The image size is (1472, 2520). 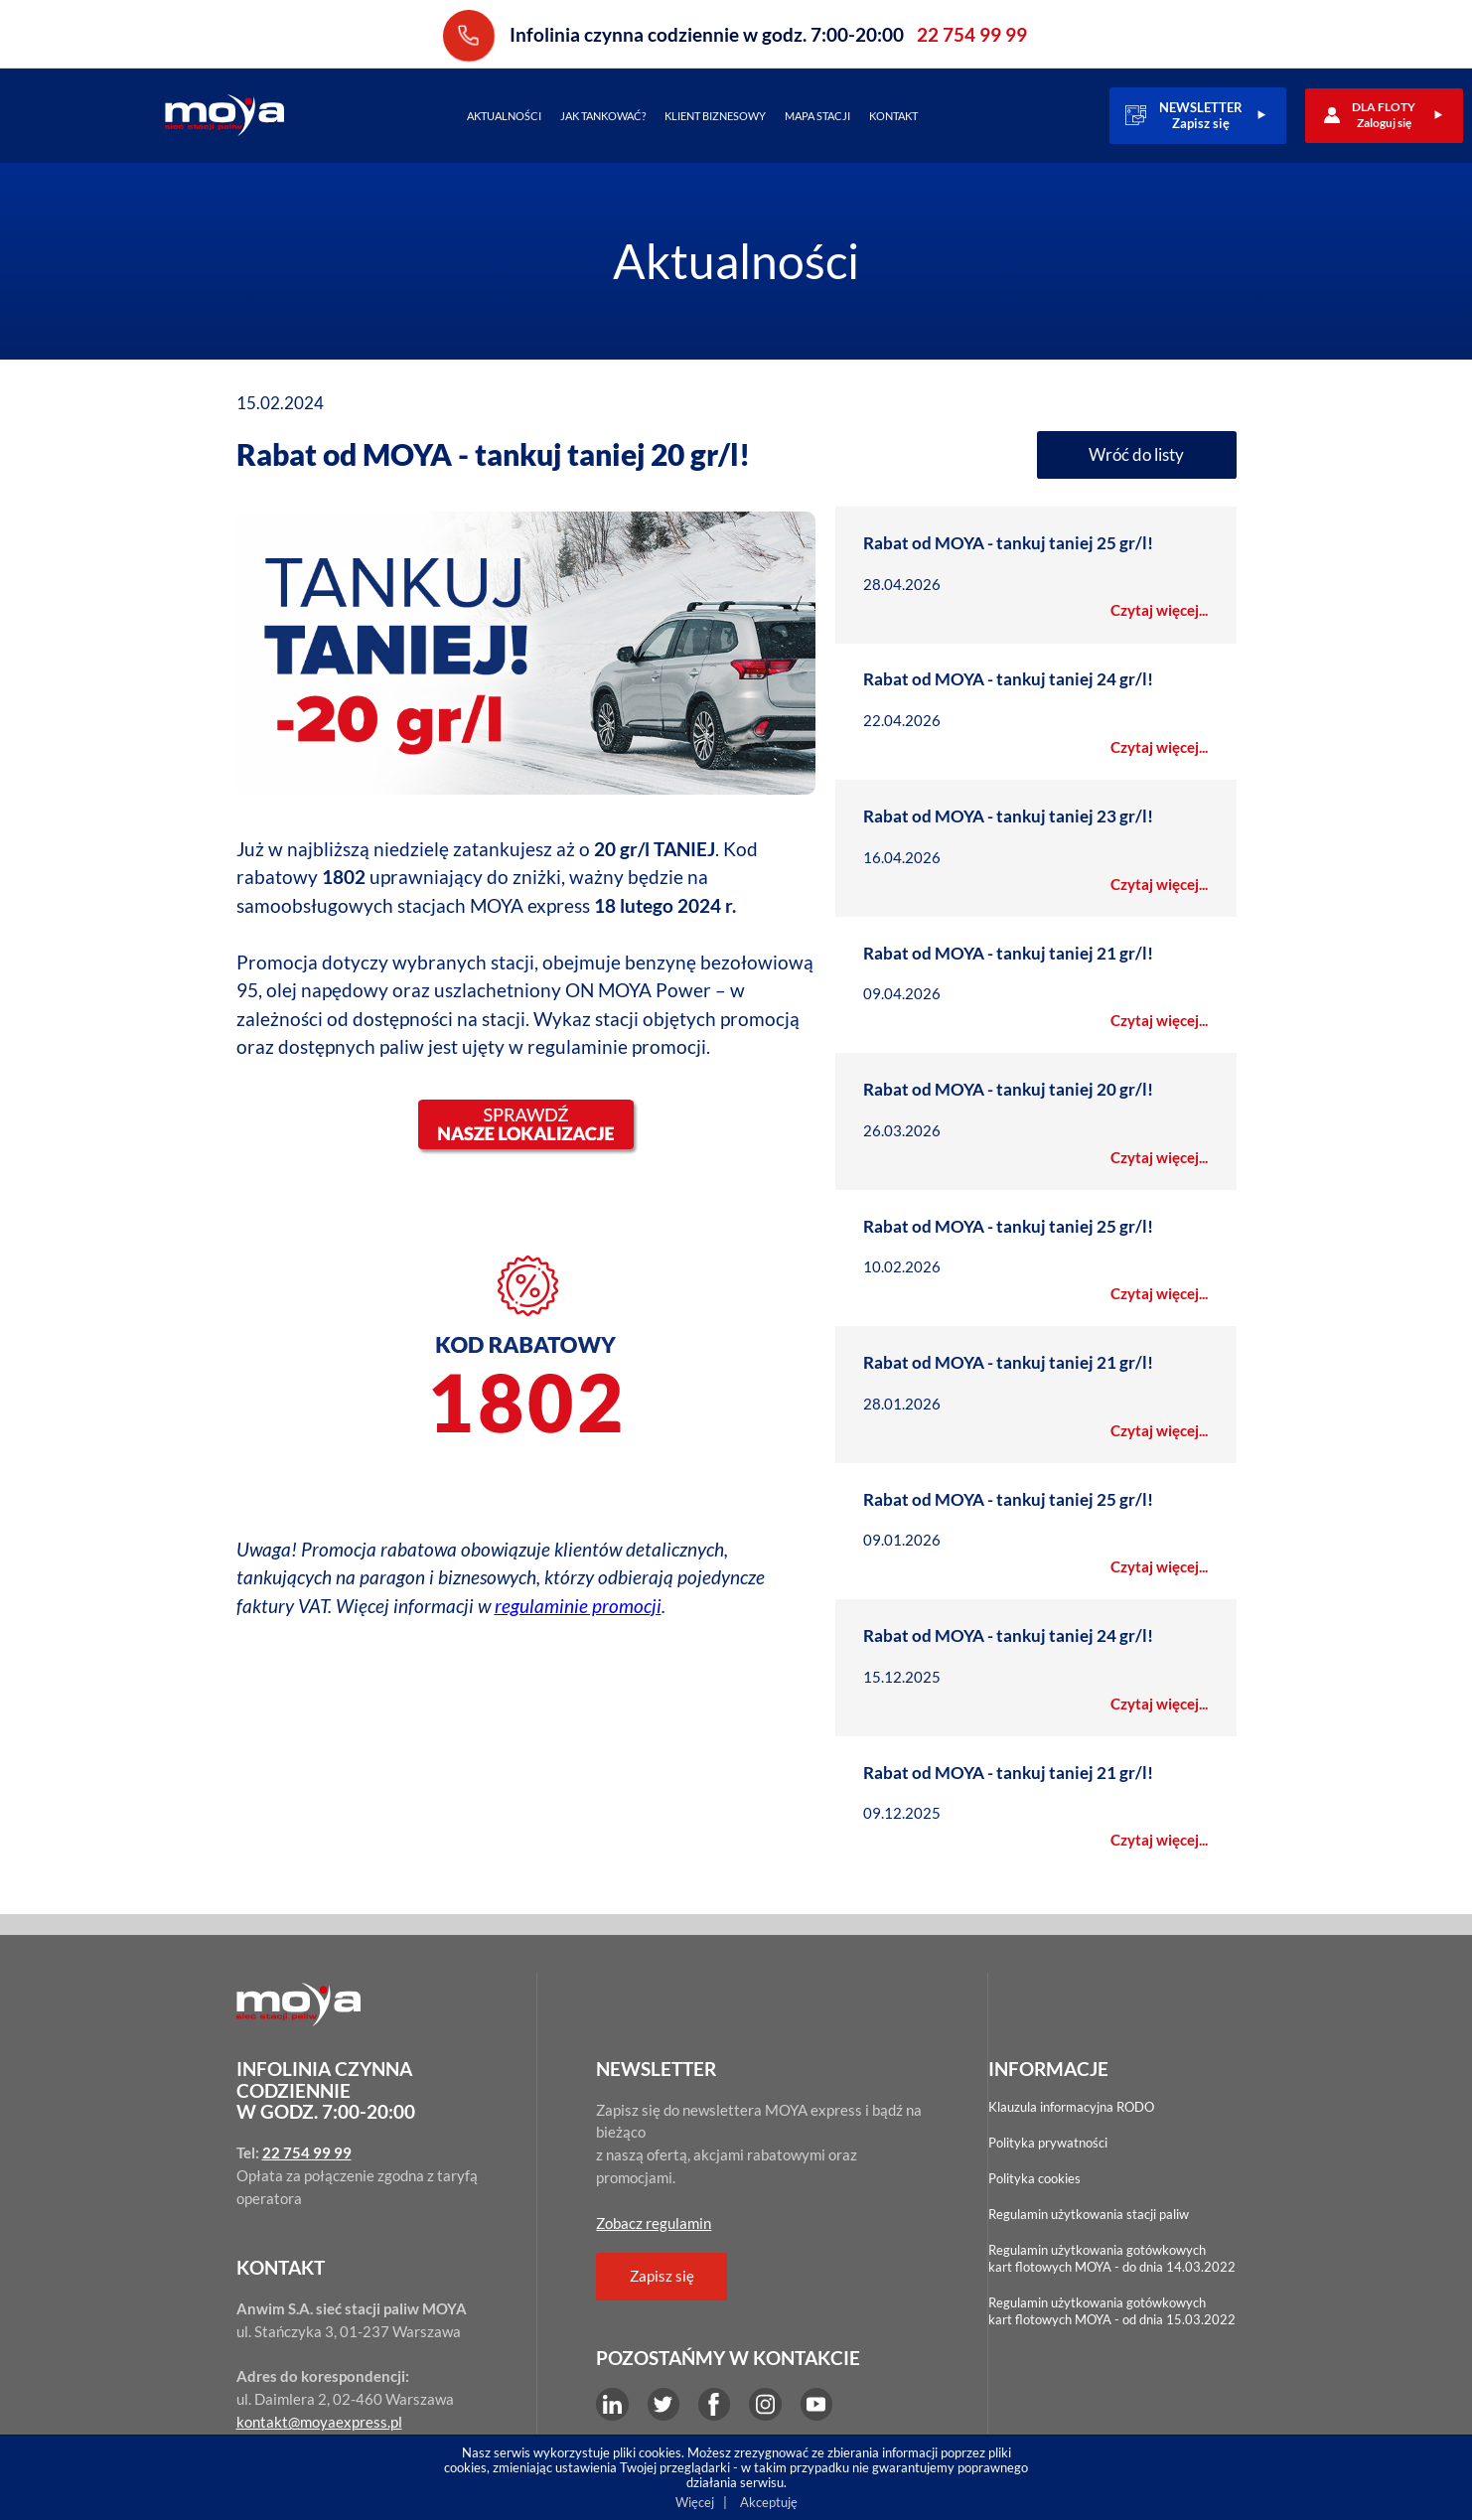 I want to click on Regulamin użytkowania stacji paliw, so click(x=1088, y=2214).